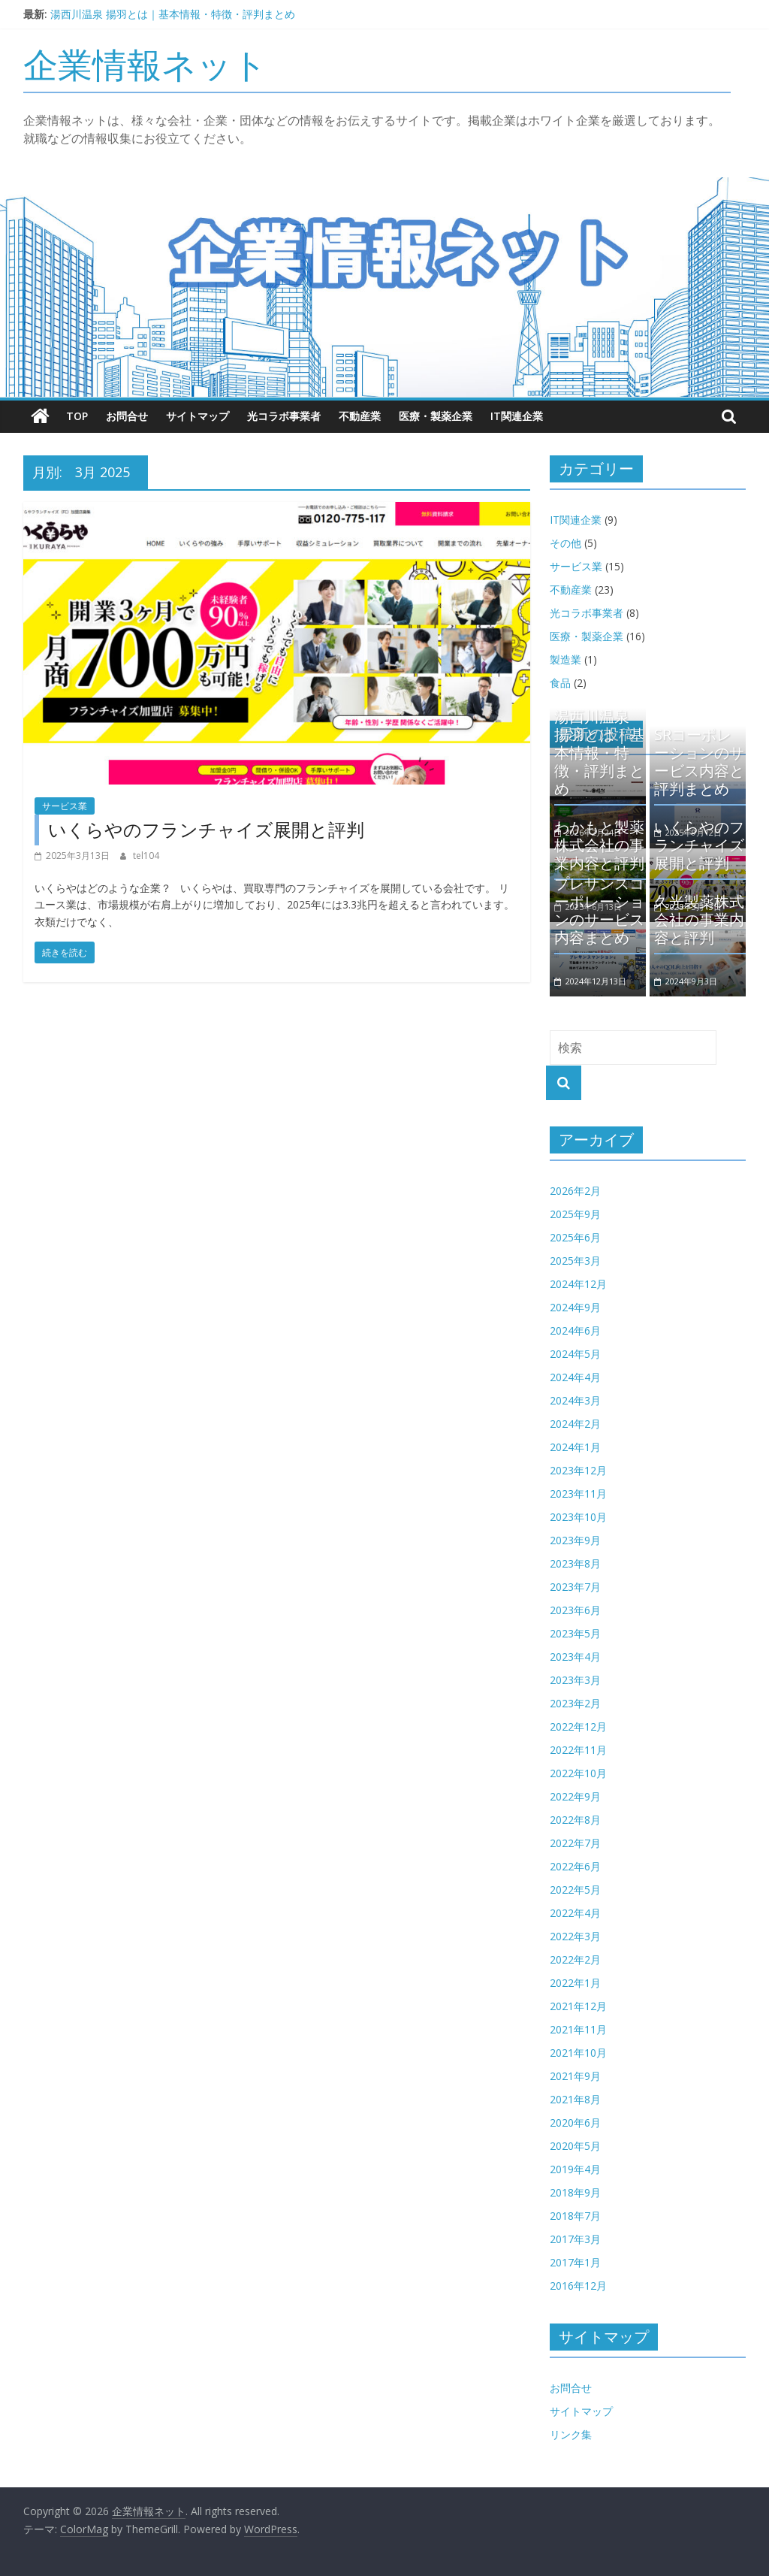 The image size is (769, 2576). Describe the element at coordinates (575, 1633) in the screenshot. I see `2023年5月` at that location.